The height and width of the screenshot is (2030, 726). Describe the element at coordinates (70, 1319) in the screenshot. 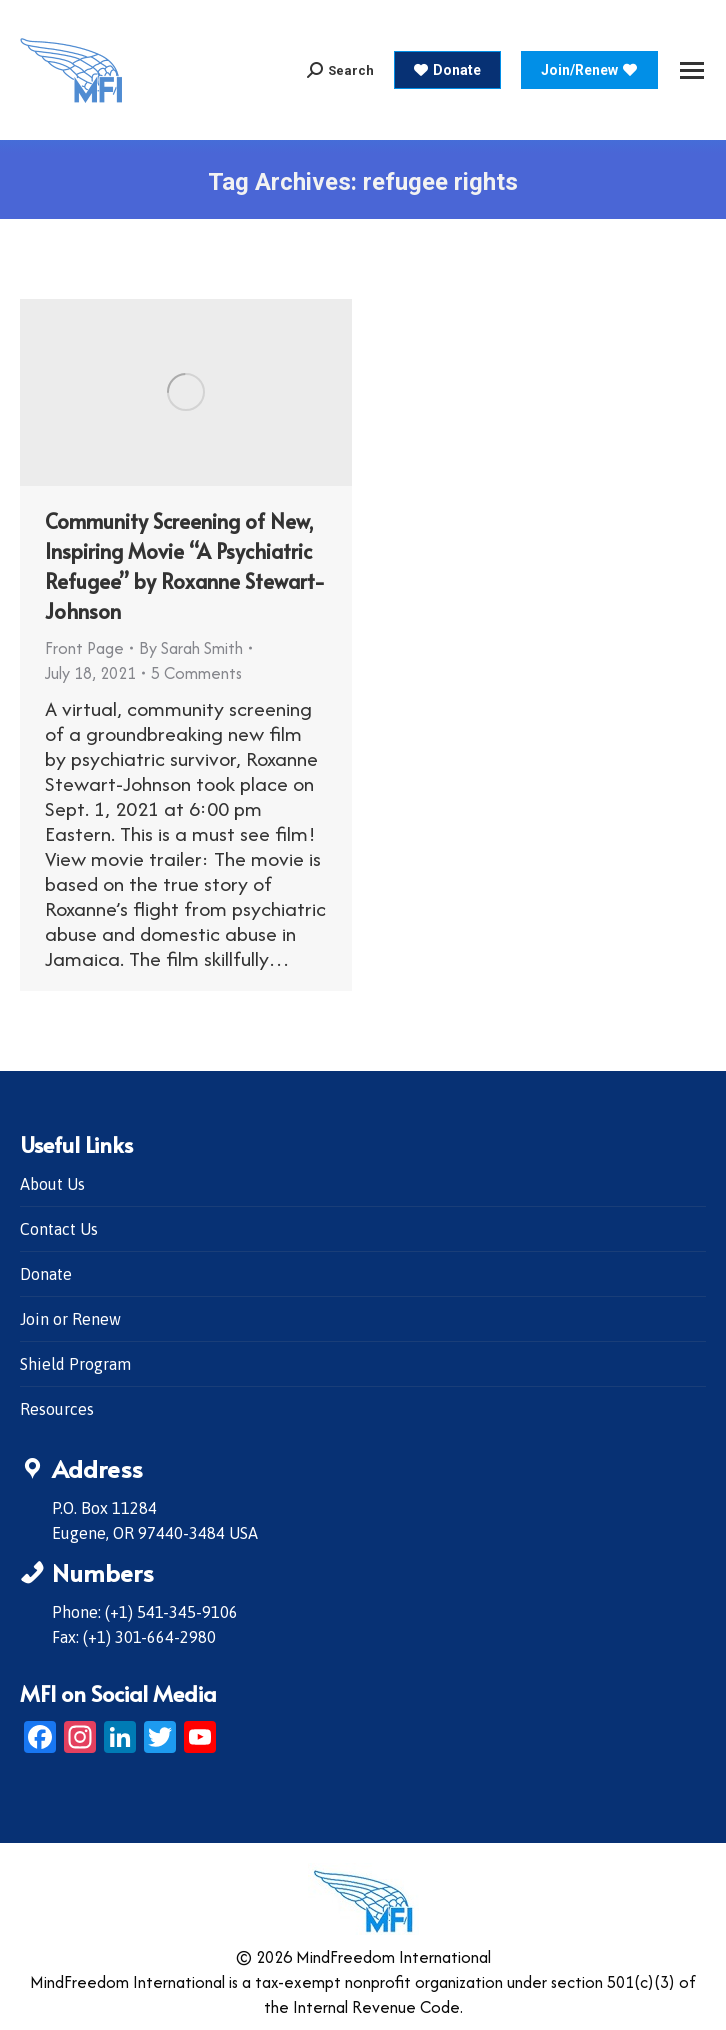

I see `Join or Renew` at that location.